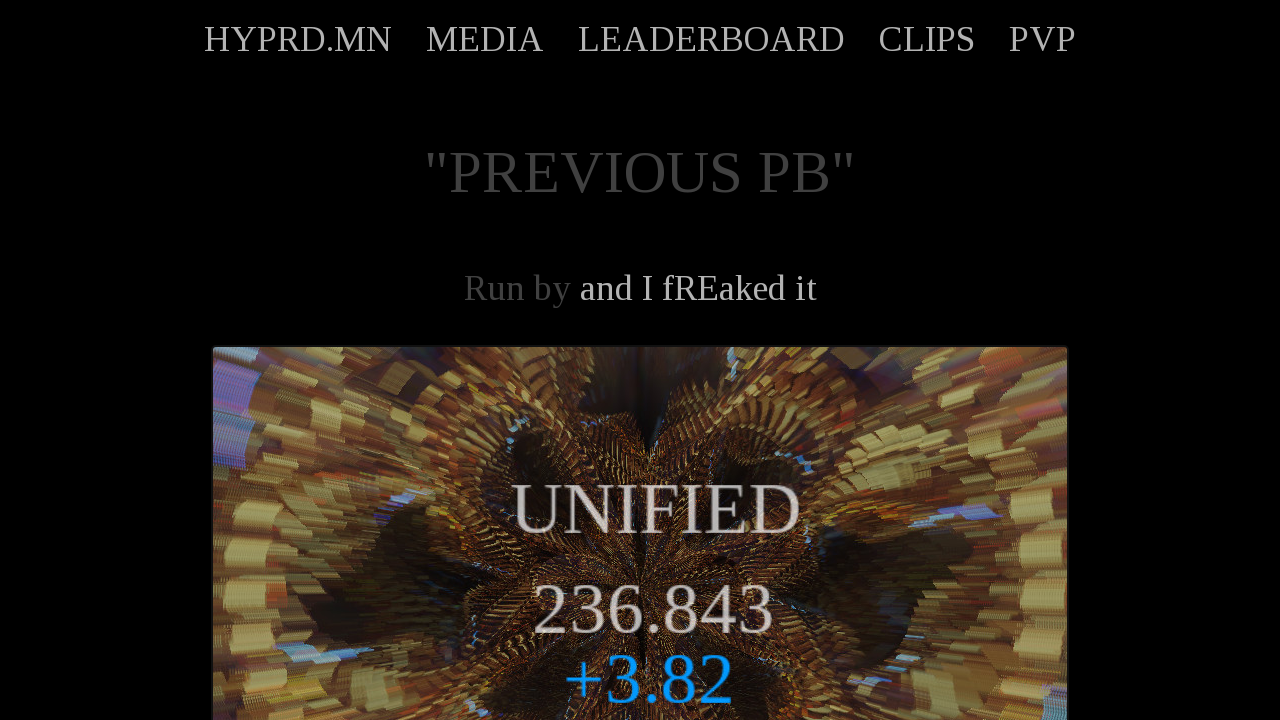 This screenshot has height=720, width=1280. What do you see at coordinates (711, 39) in the screenshot?
I see `LEADERBOARD` at bounding box center [711, 39].